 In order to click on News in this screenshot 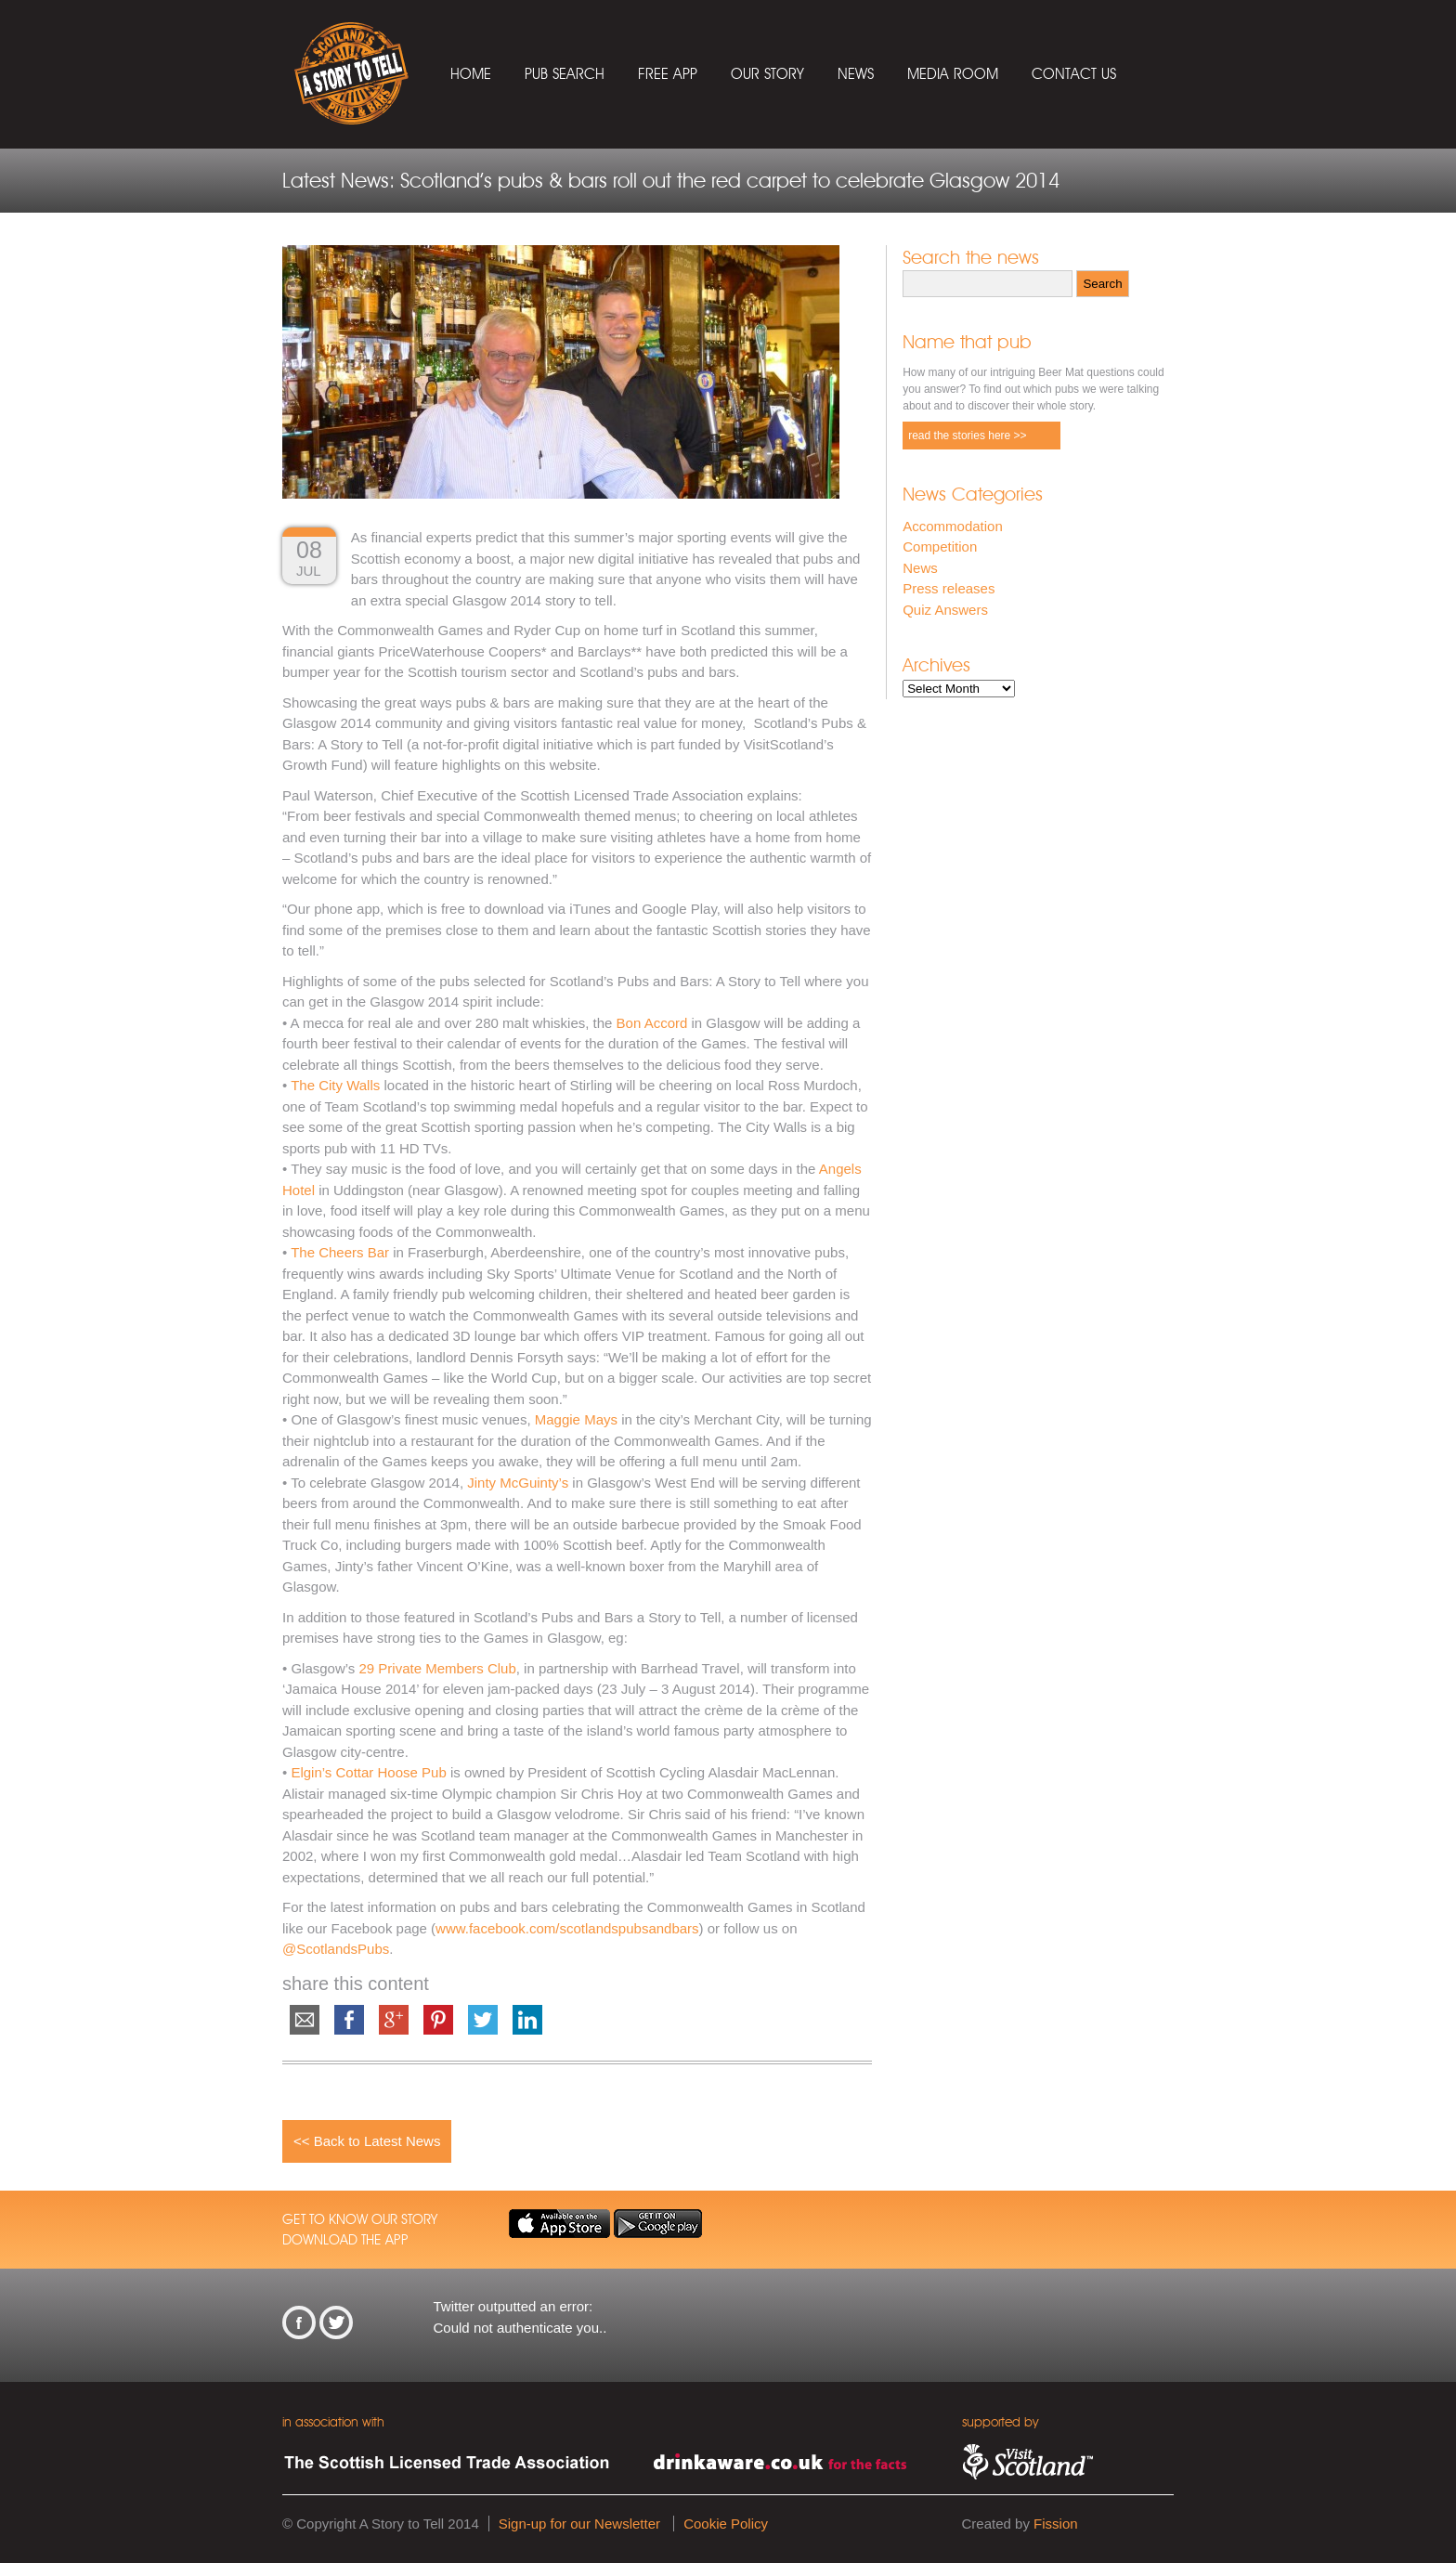, I will do `click(856, 74)`.